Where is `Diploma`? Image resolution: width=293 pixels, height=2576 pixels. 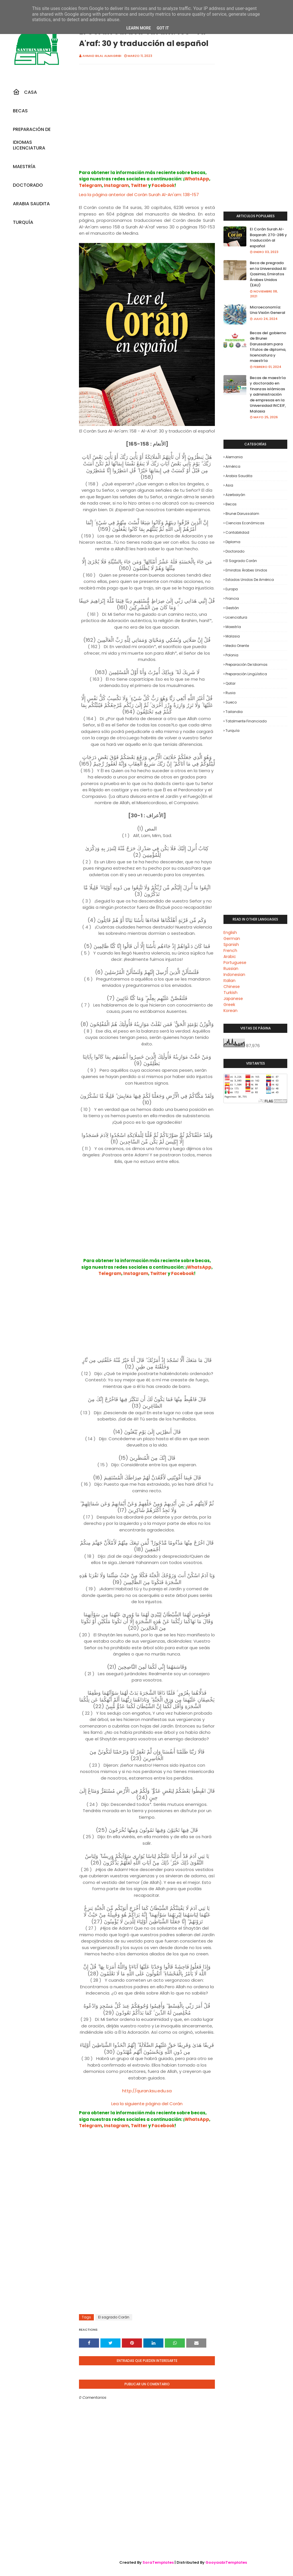
Diploma is located at coordinates (232, 541).